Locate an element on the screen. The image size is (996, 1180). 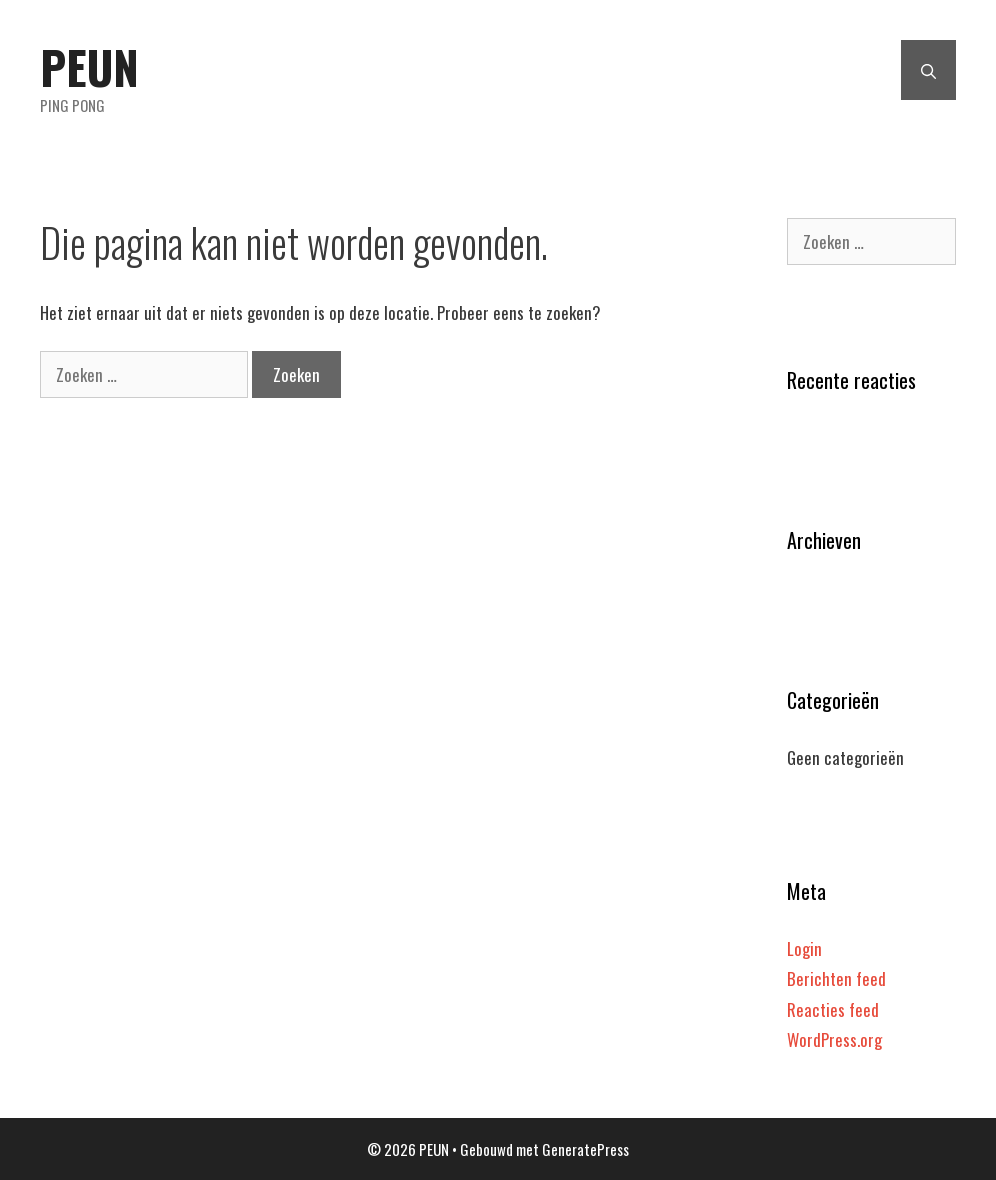
Berichten feed is located at coordinates (836, 978).